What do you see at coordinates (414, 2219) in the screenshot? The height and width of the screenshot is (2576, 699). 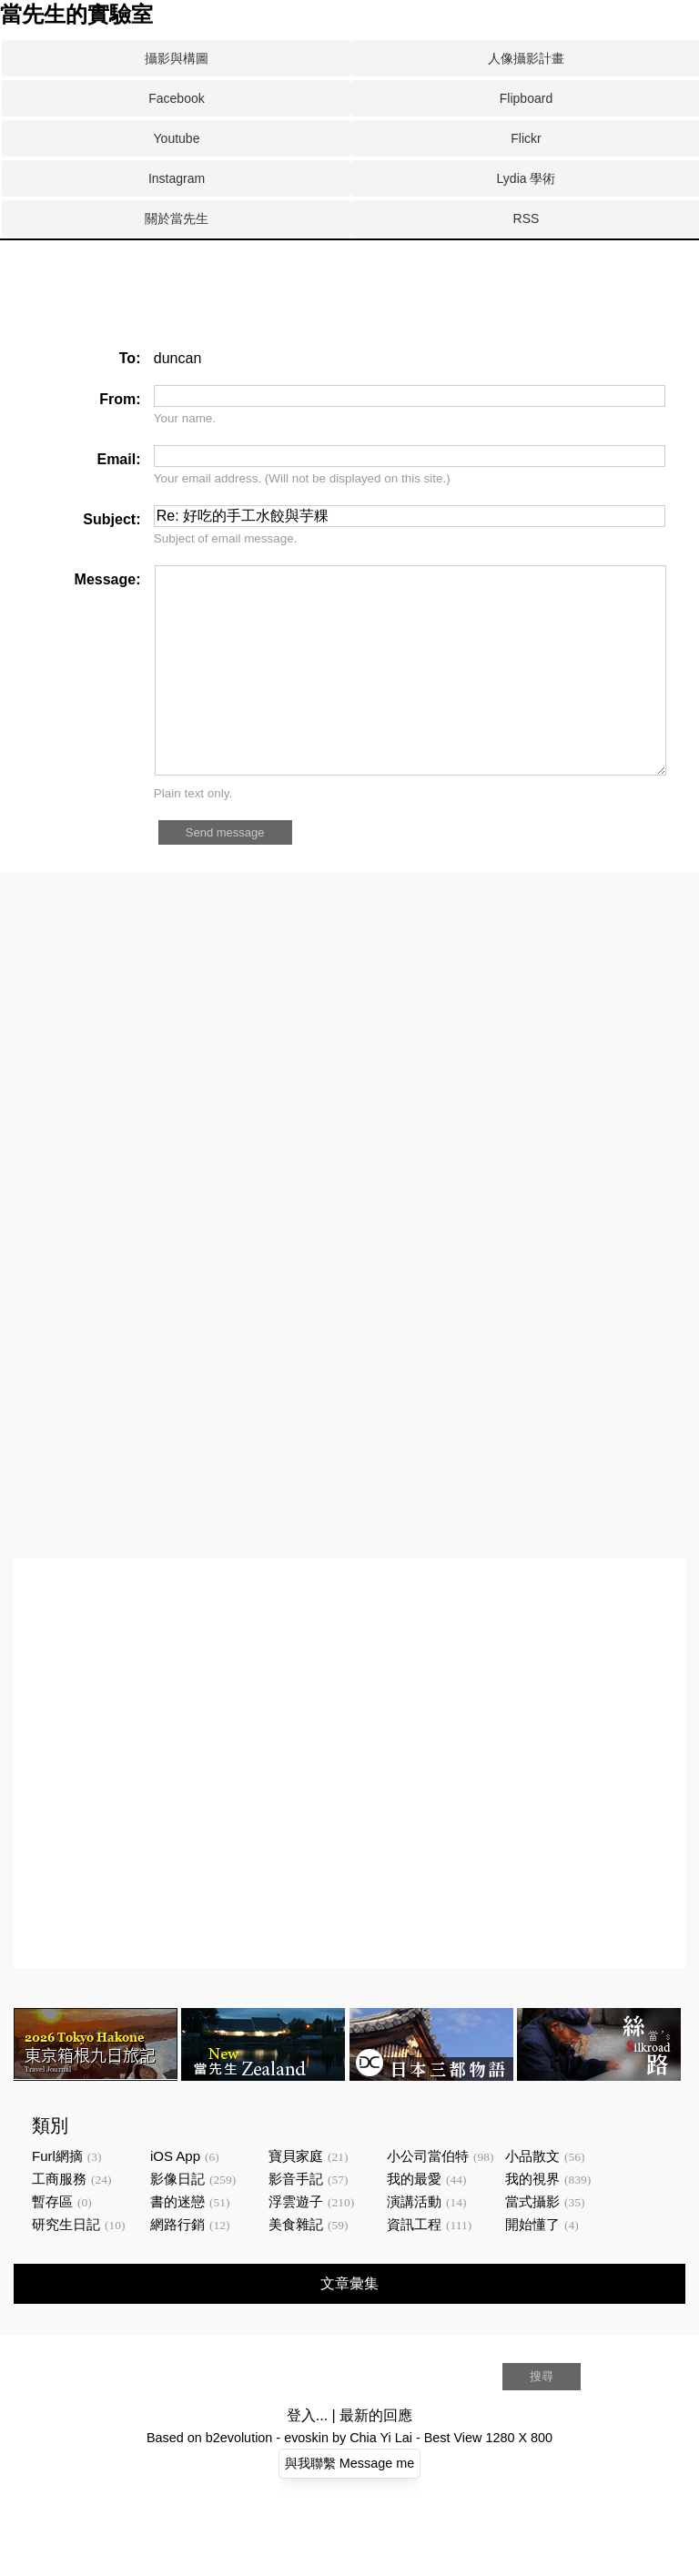 I see `我的最愛` at bounding box center [414, 2219].